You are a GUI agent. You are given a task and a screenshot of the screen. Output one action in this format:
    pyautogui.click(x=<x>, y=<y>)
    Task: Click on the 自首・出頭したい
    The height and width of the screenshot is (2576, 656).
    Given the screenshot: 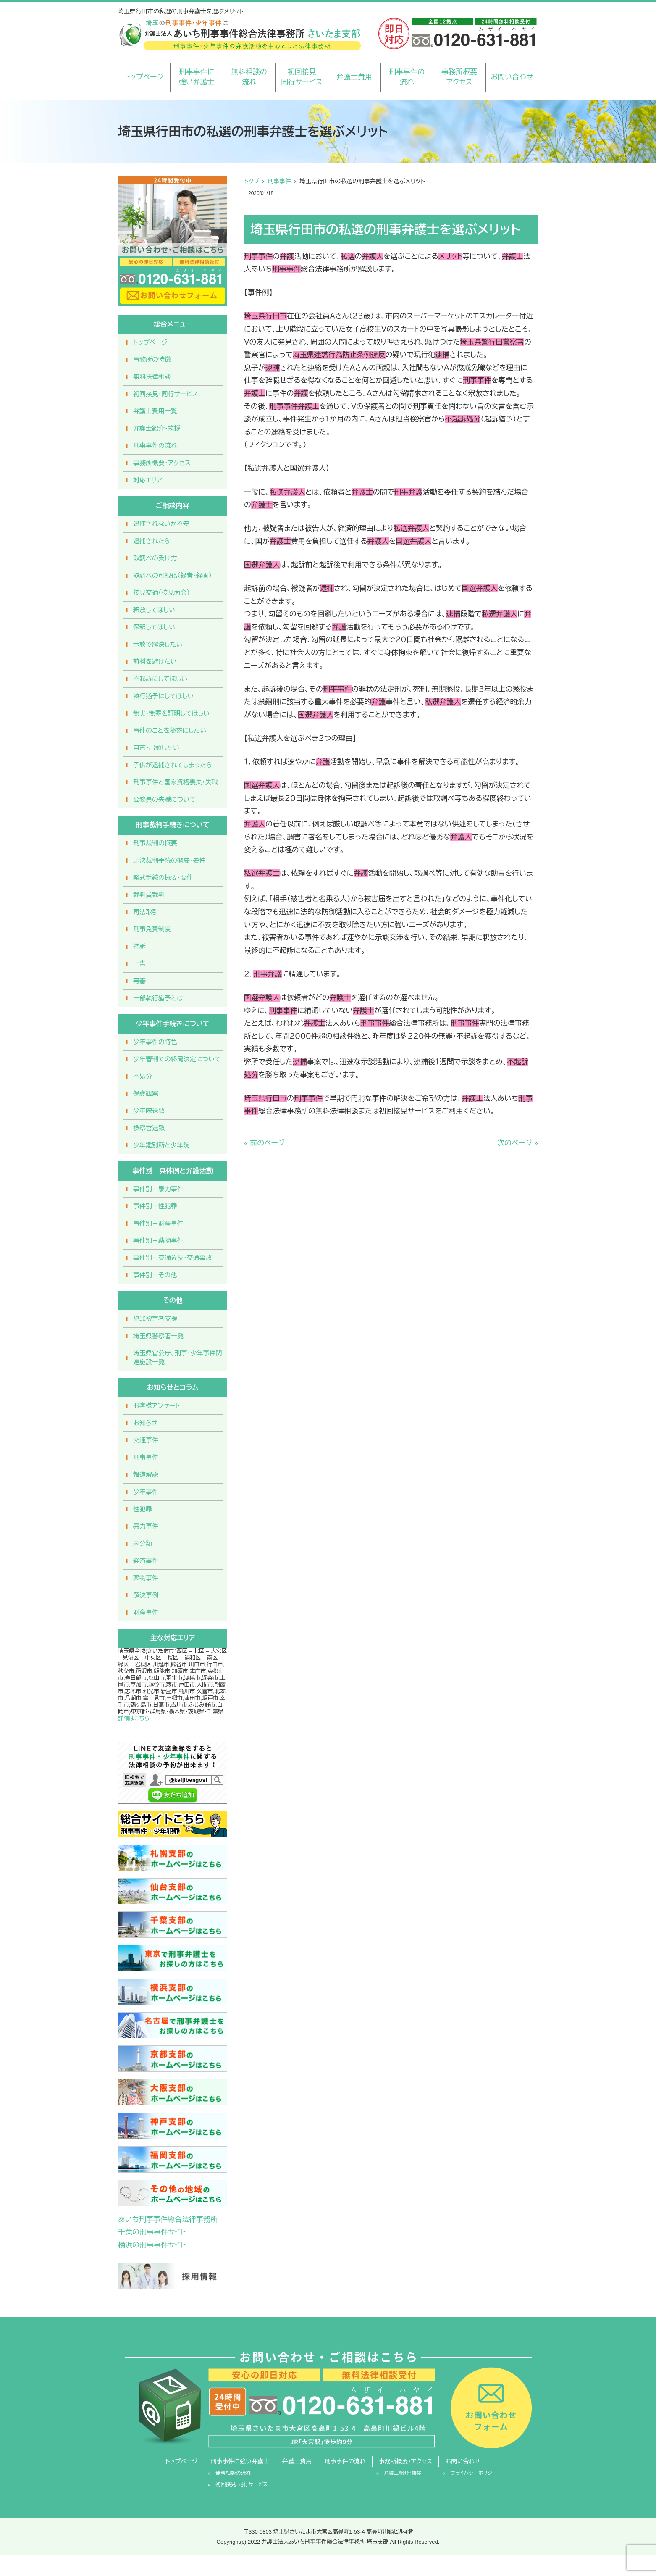 What is the action you would take?
    pyautogui.click(x=156, y=747)
    